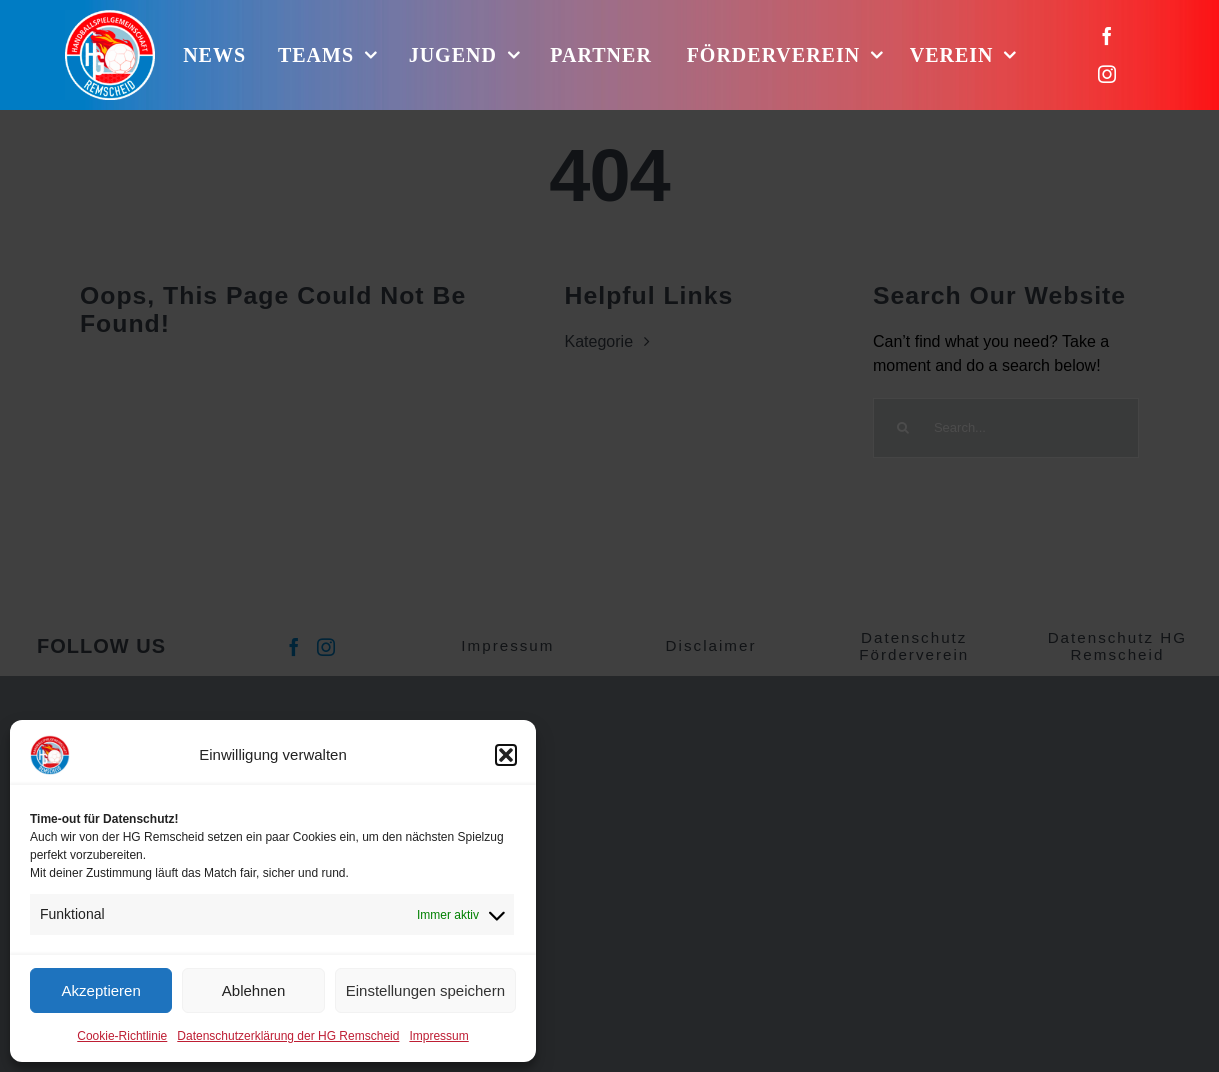 The width and height of the screenshot is (1219, 1072). What do you see at coordinates (506, 755) in the screenshot?
I see `[button]` at bounding box center [506, 755].